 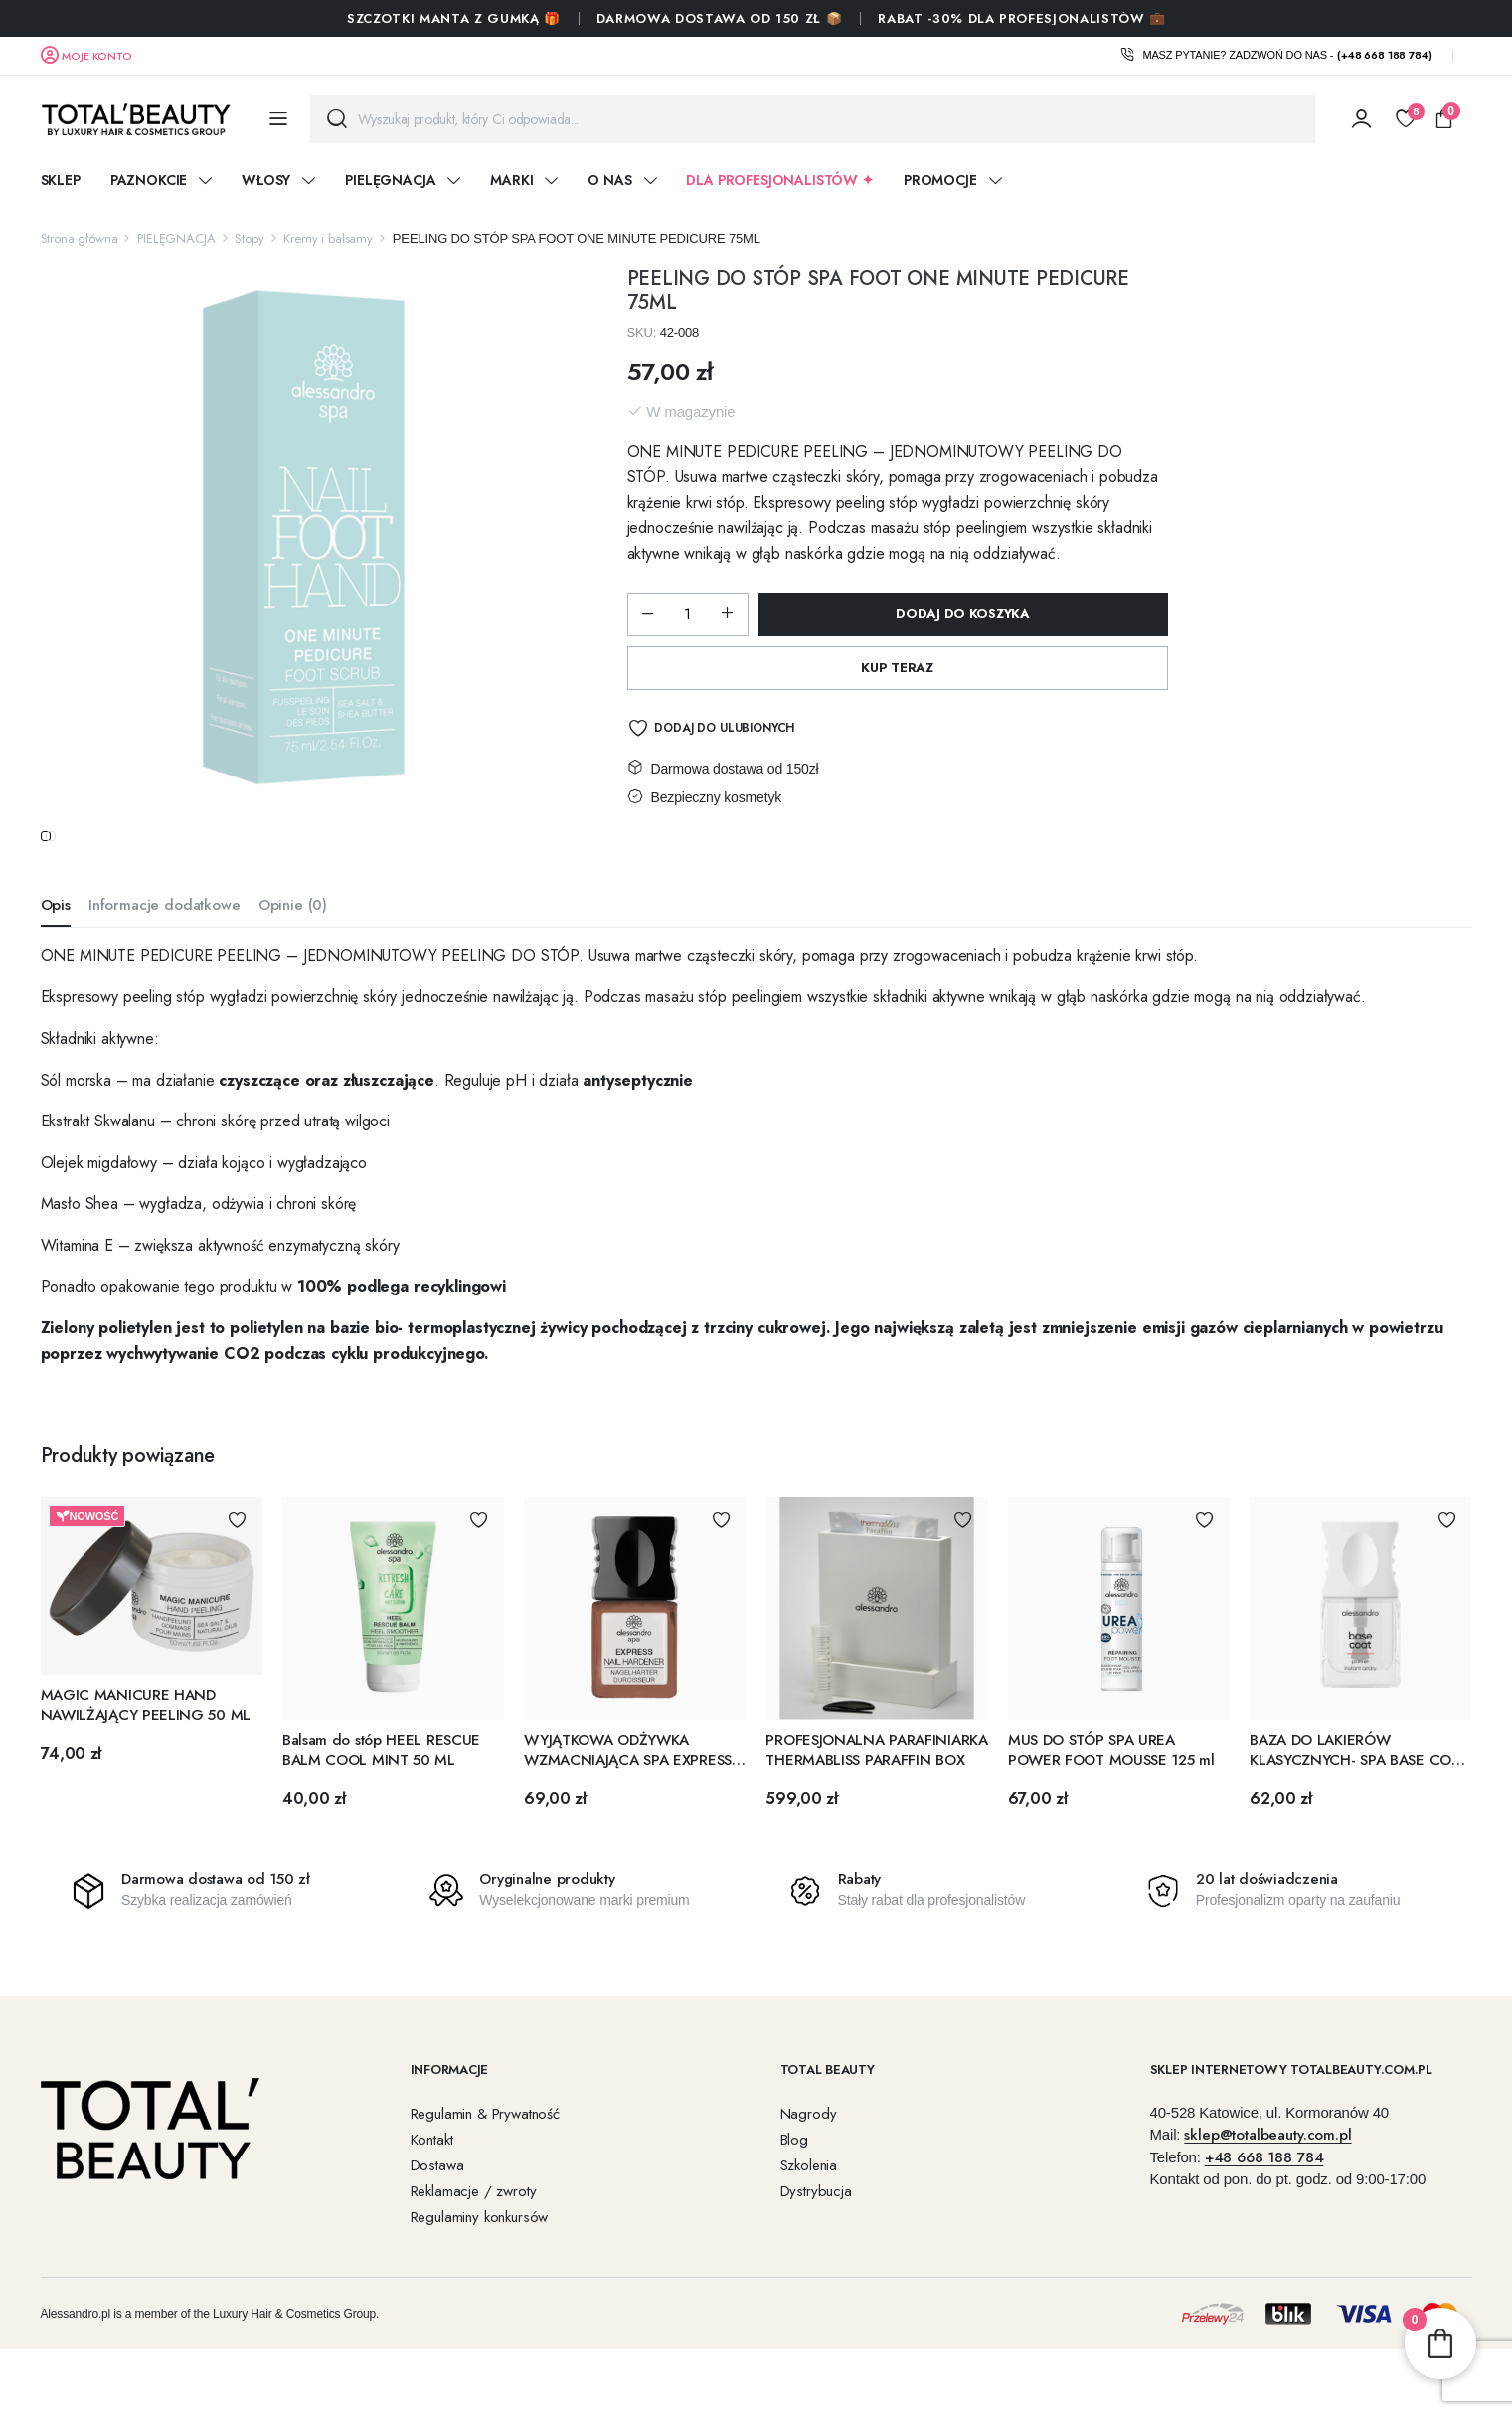 I want to click on PIELĘGNACJA, so click(x=390, y=180).